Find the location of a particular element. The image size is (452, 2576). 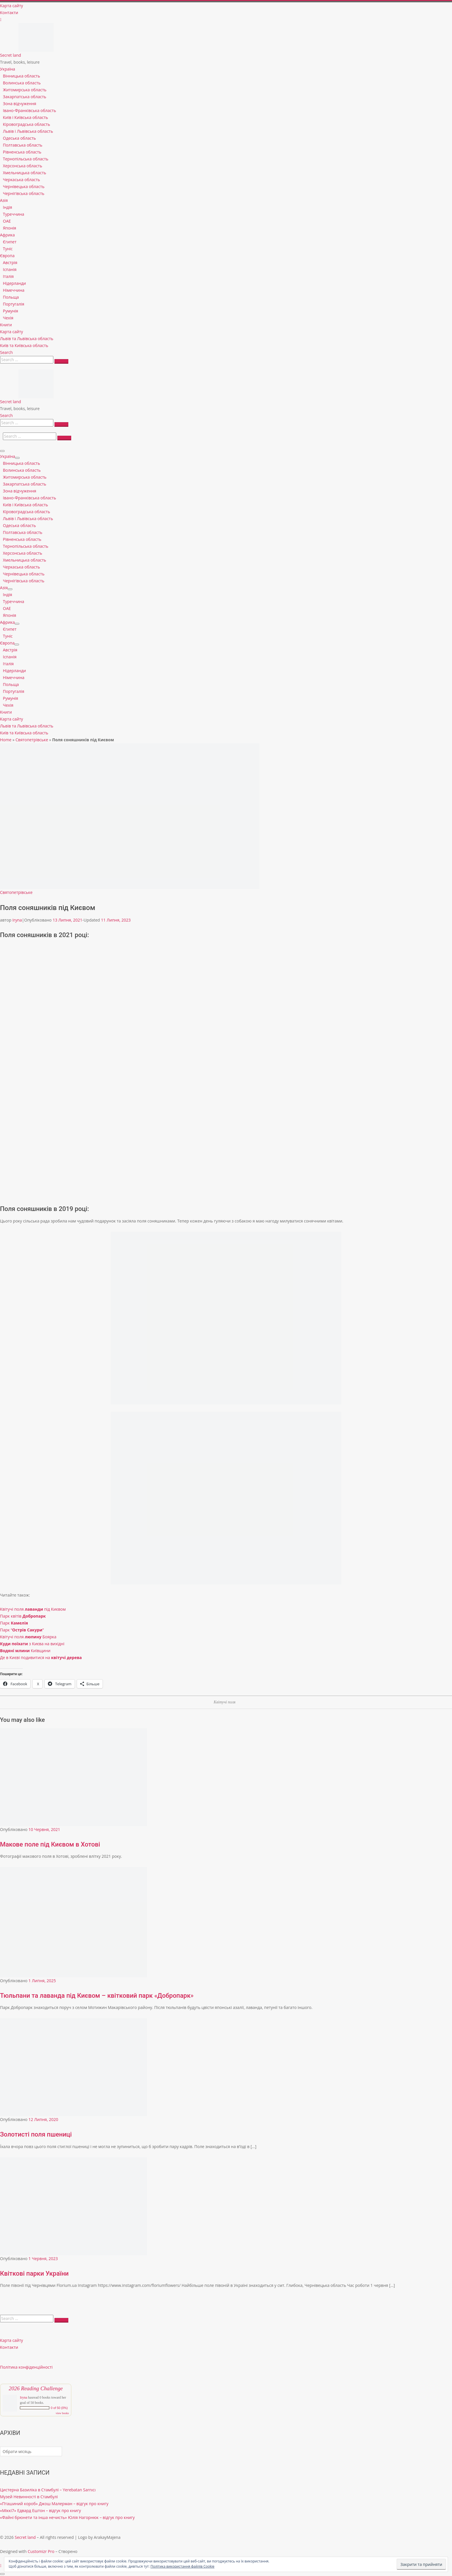

[Follow us on Instagram] is located at coordinates (0, 19).